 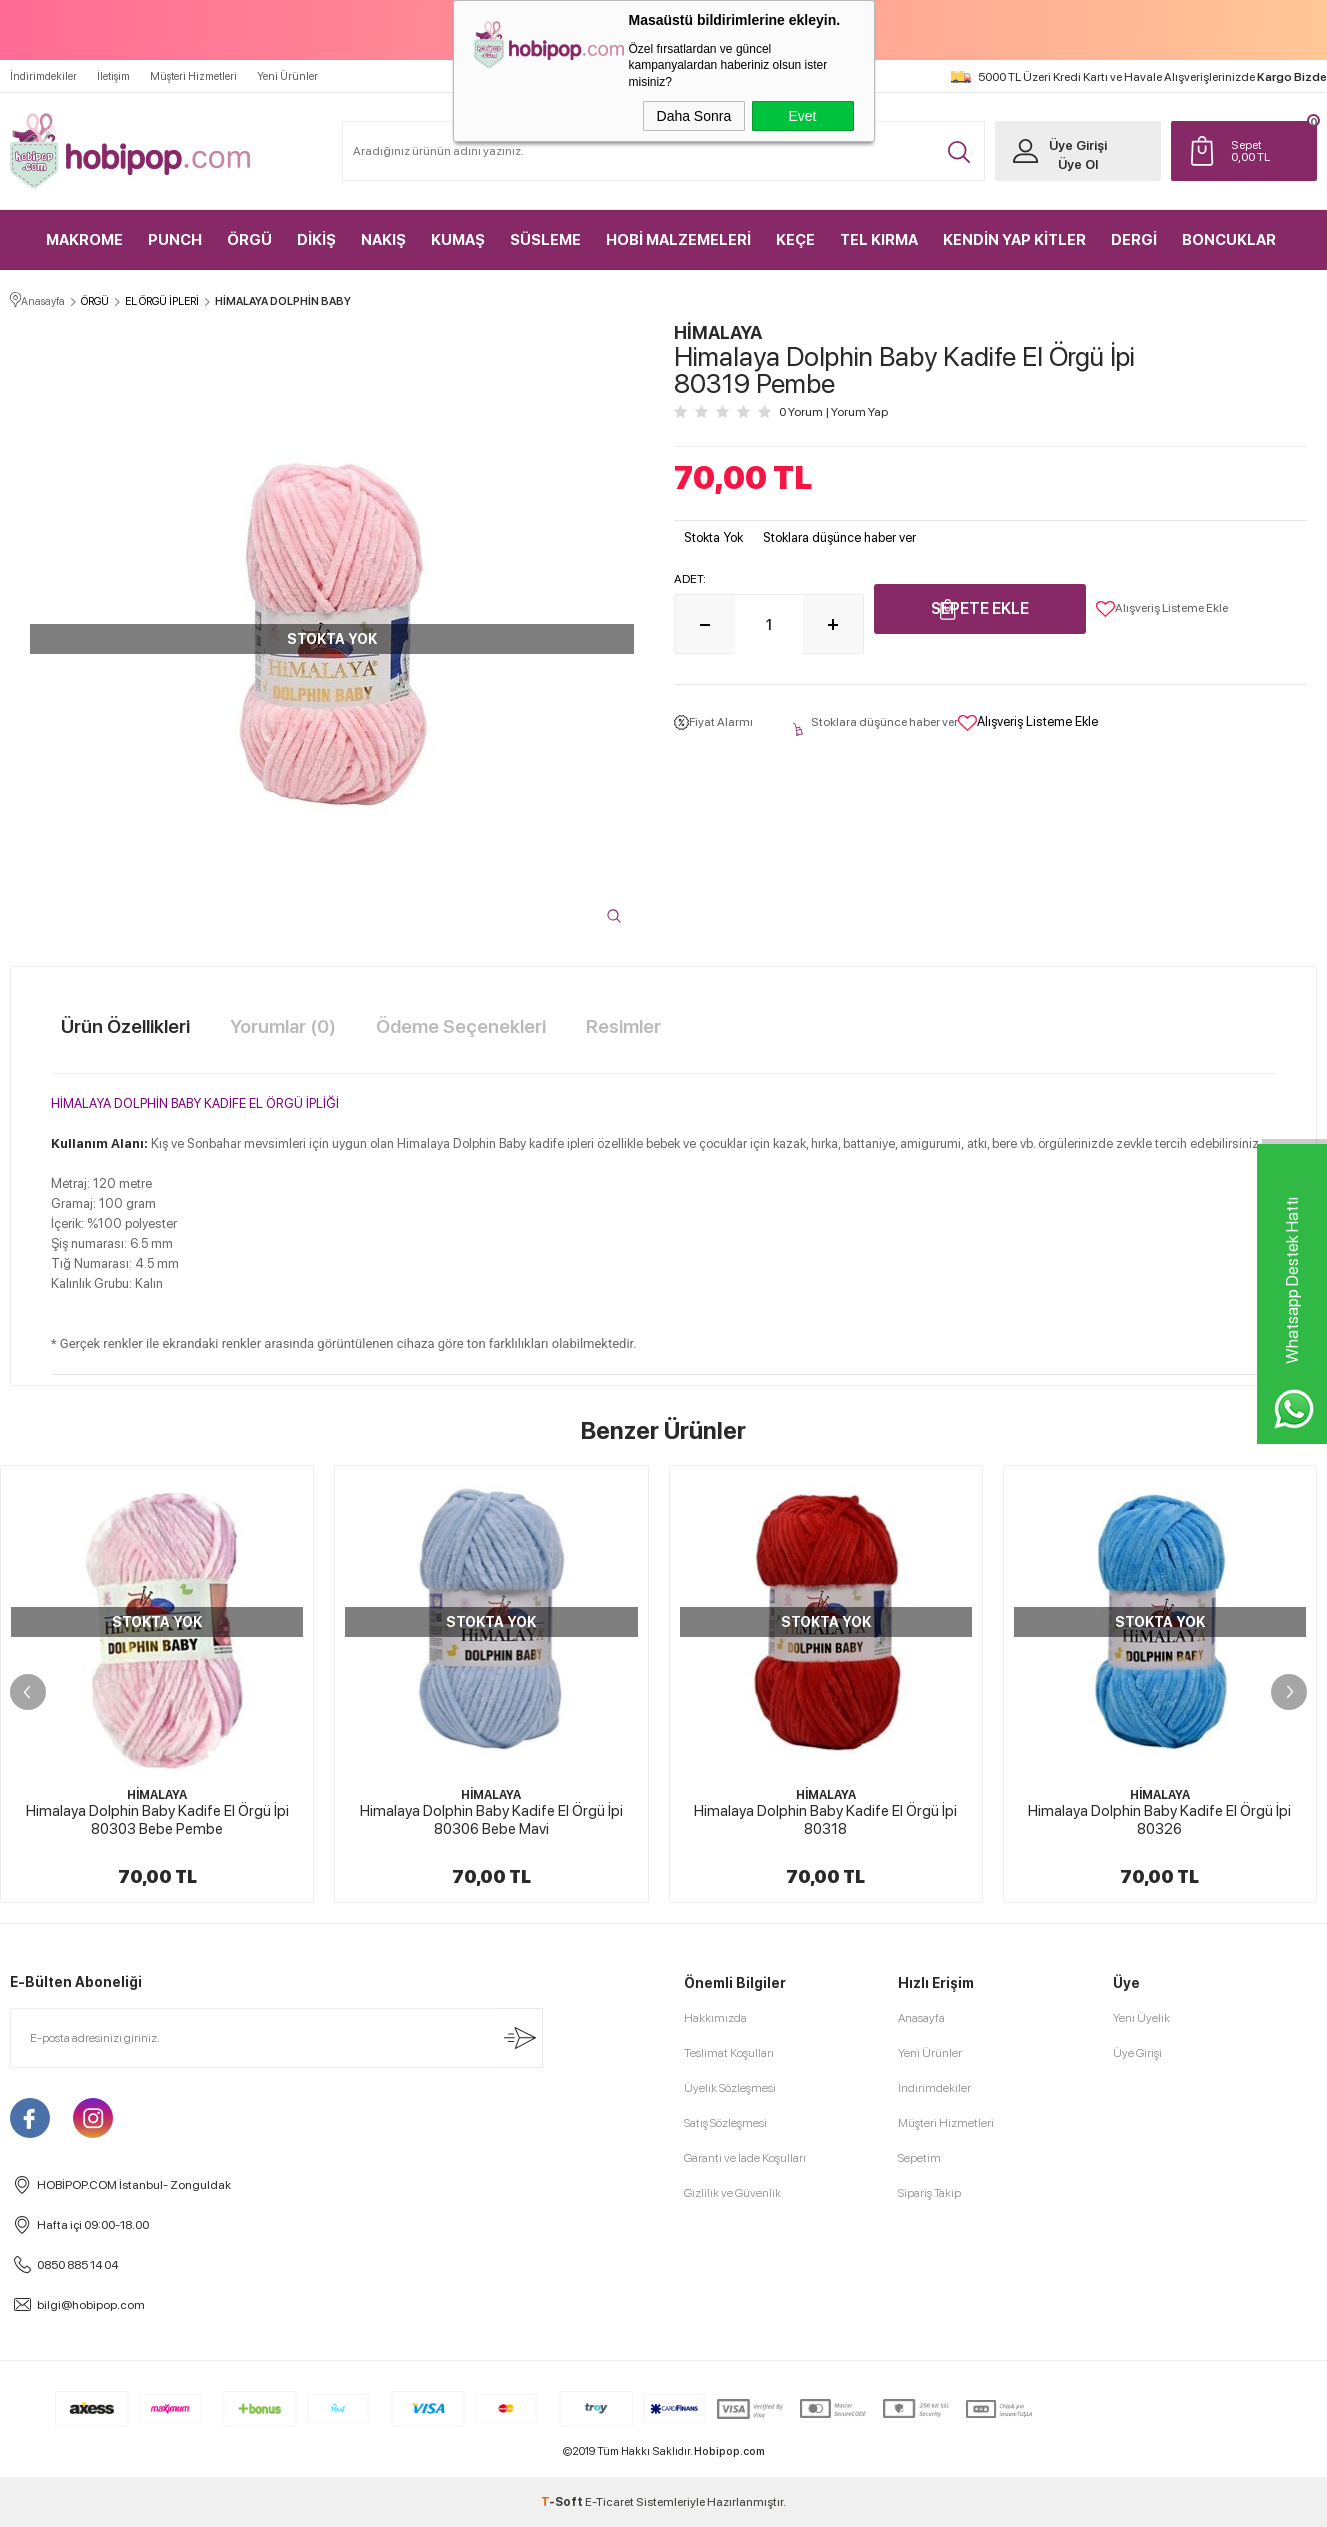 What do you see at coordinates (1134, 240) in the screenshot?
I see `DERGİ` at bounding box center [1134, 240].